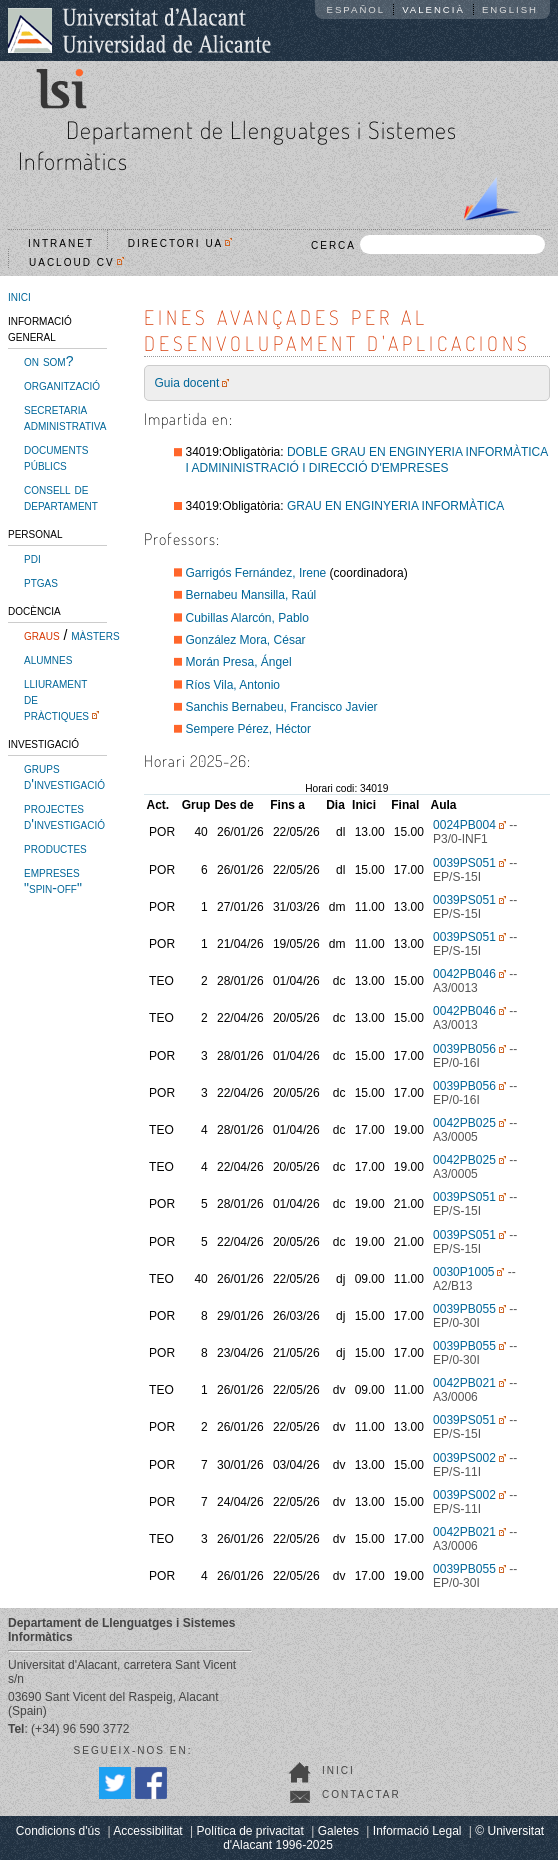  Describe the element at coordinates (64, 816) in the screenshot. I see `projectes d'investigació` at that location.